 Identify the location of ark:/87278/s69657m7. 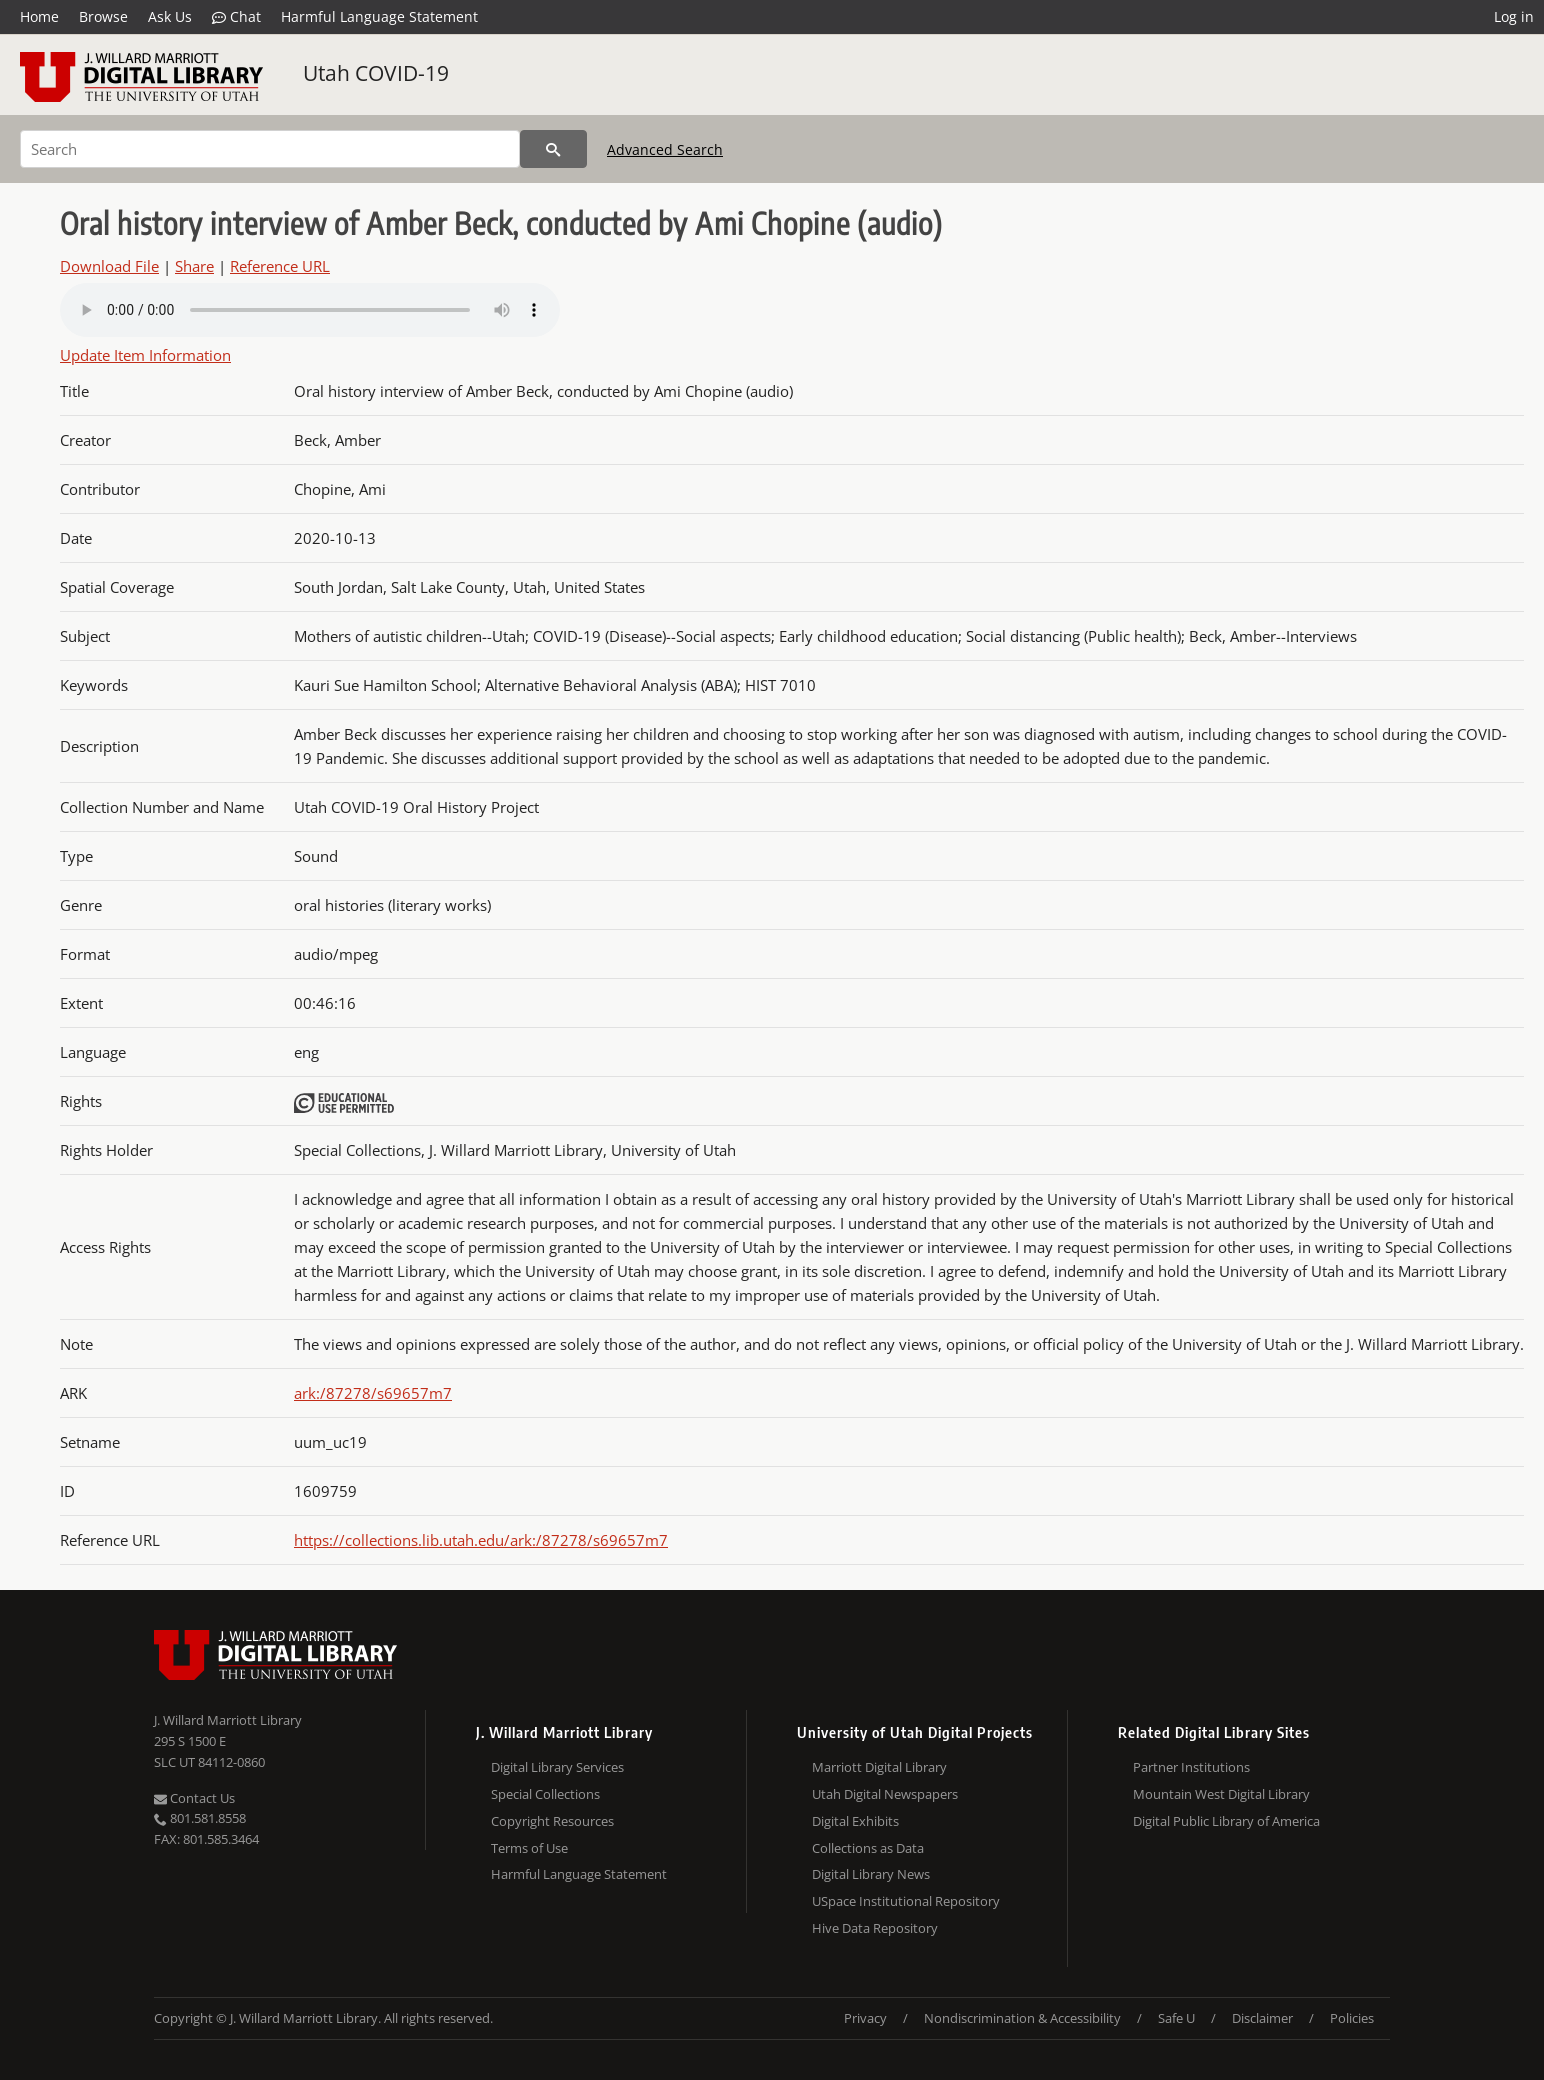
(373, 1393).